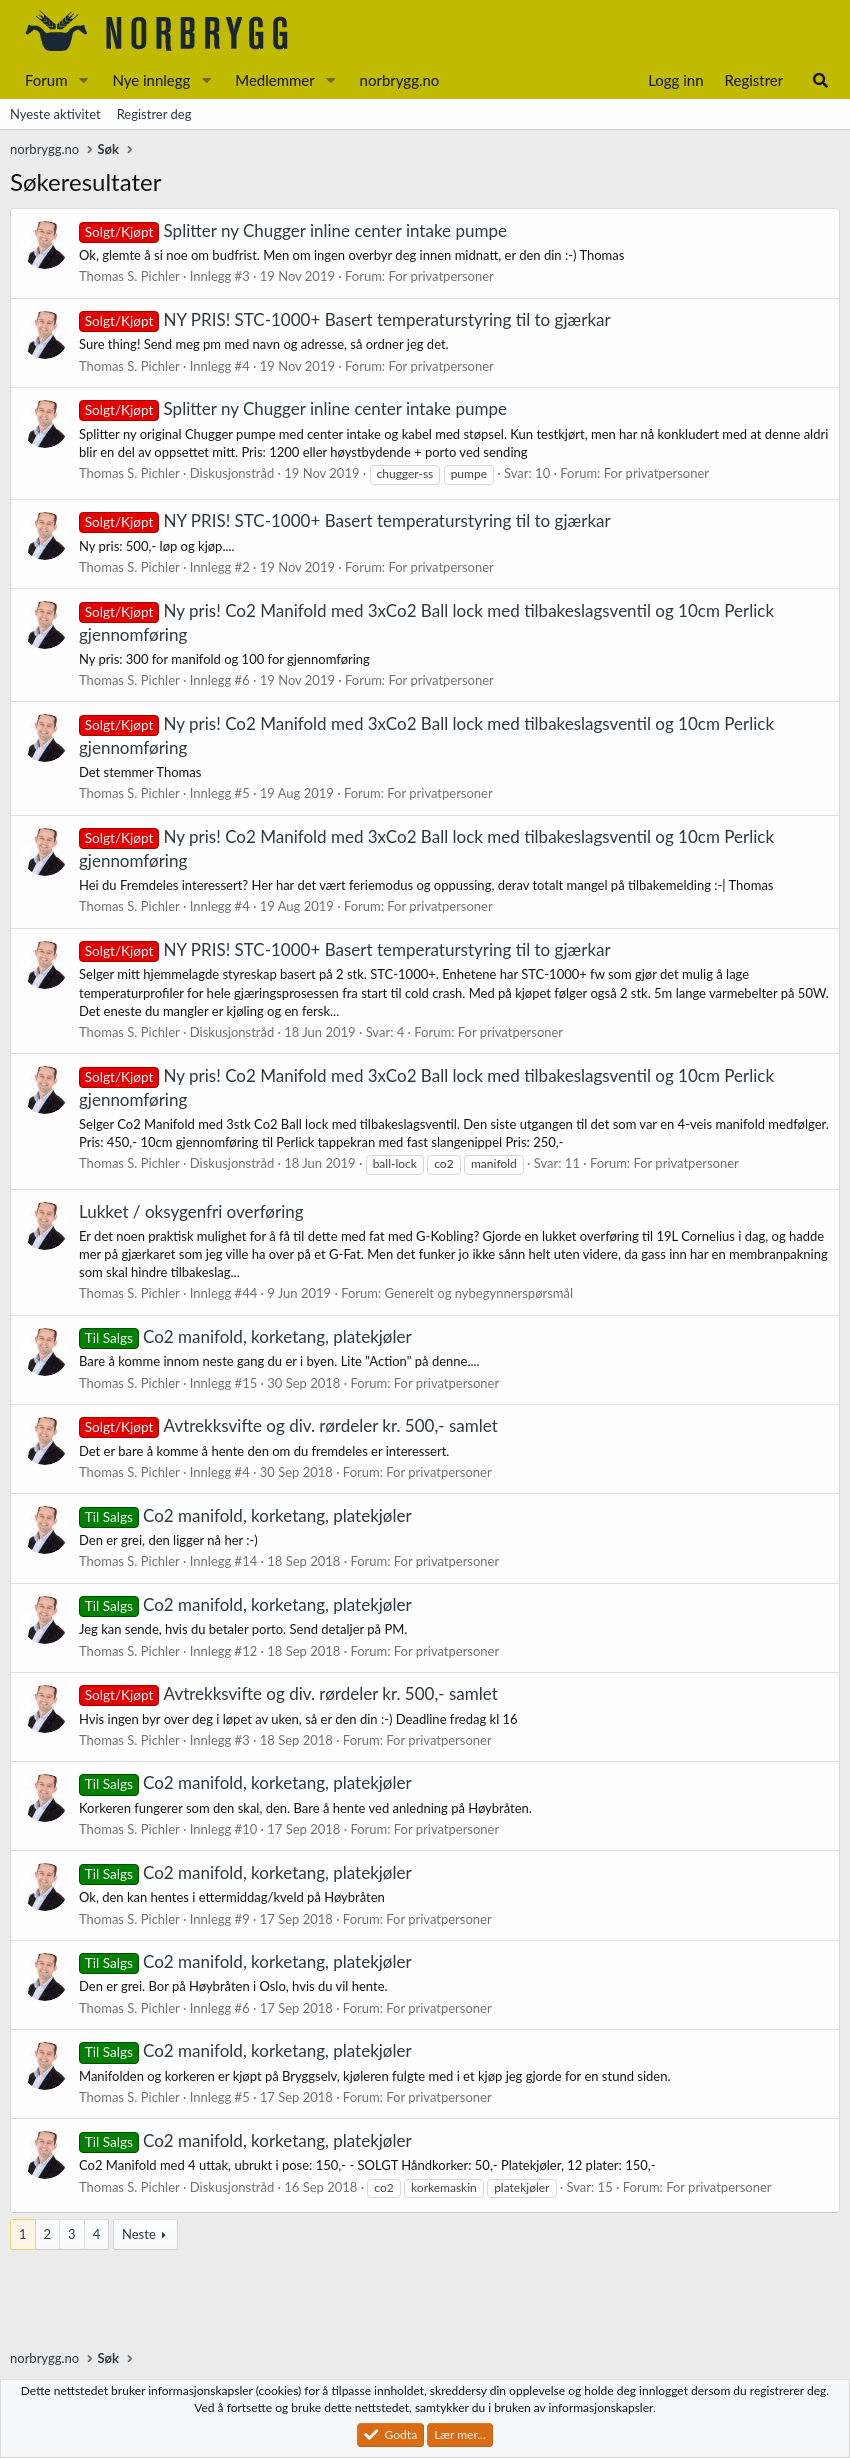 This screenshot has width=850, height=2458. What do you see at coordinates (55, 114) in the screenshot?
I see `Nyeste aktivitet` at bounding box center [55, 114].